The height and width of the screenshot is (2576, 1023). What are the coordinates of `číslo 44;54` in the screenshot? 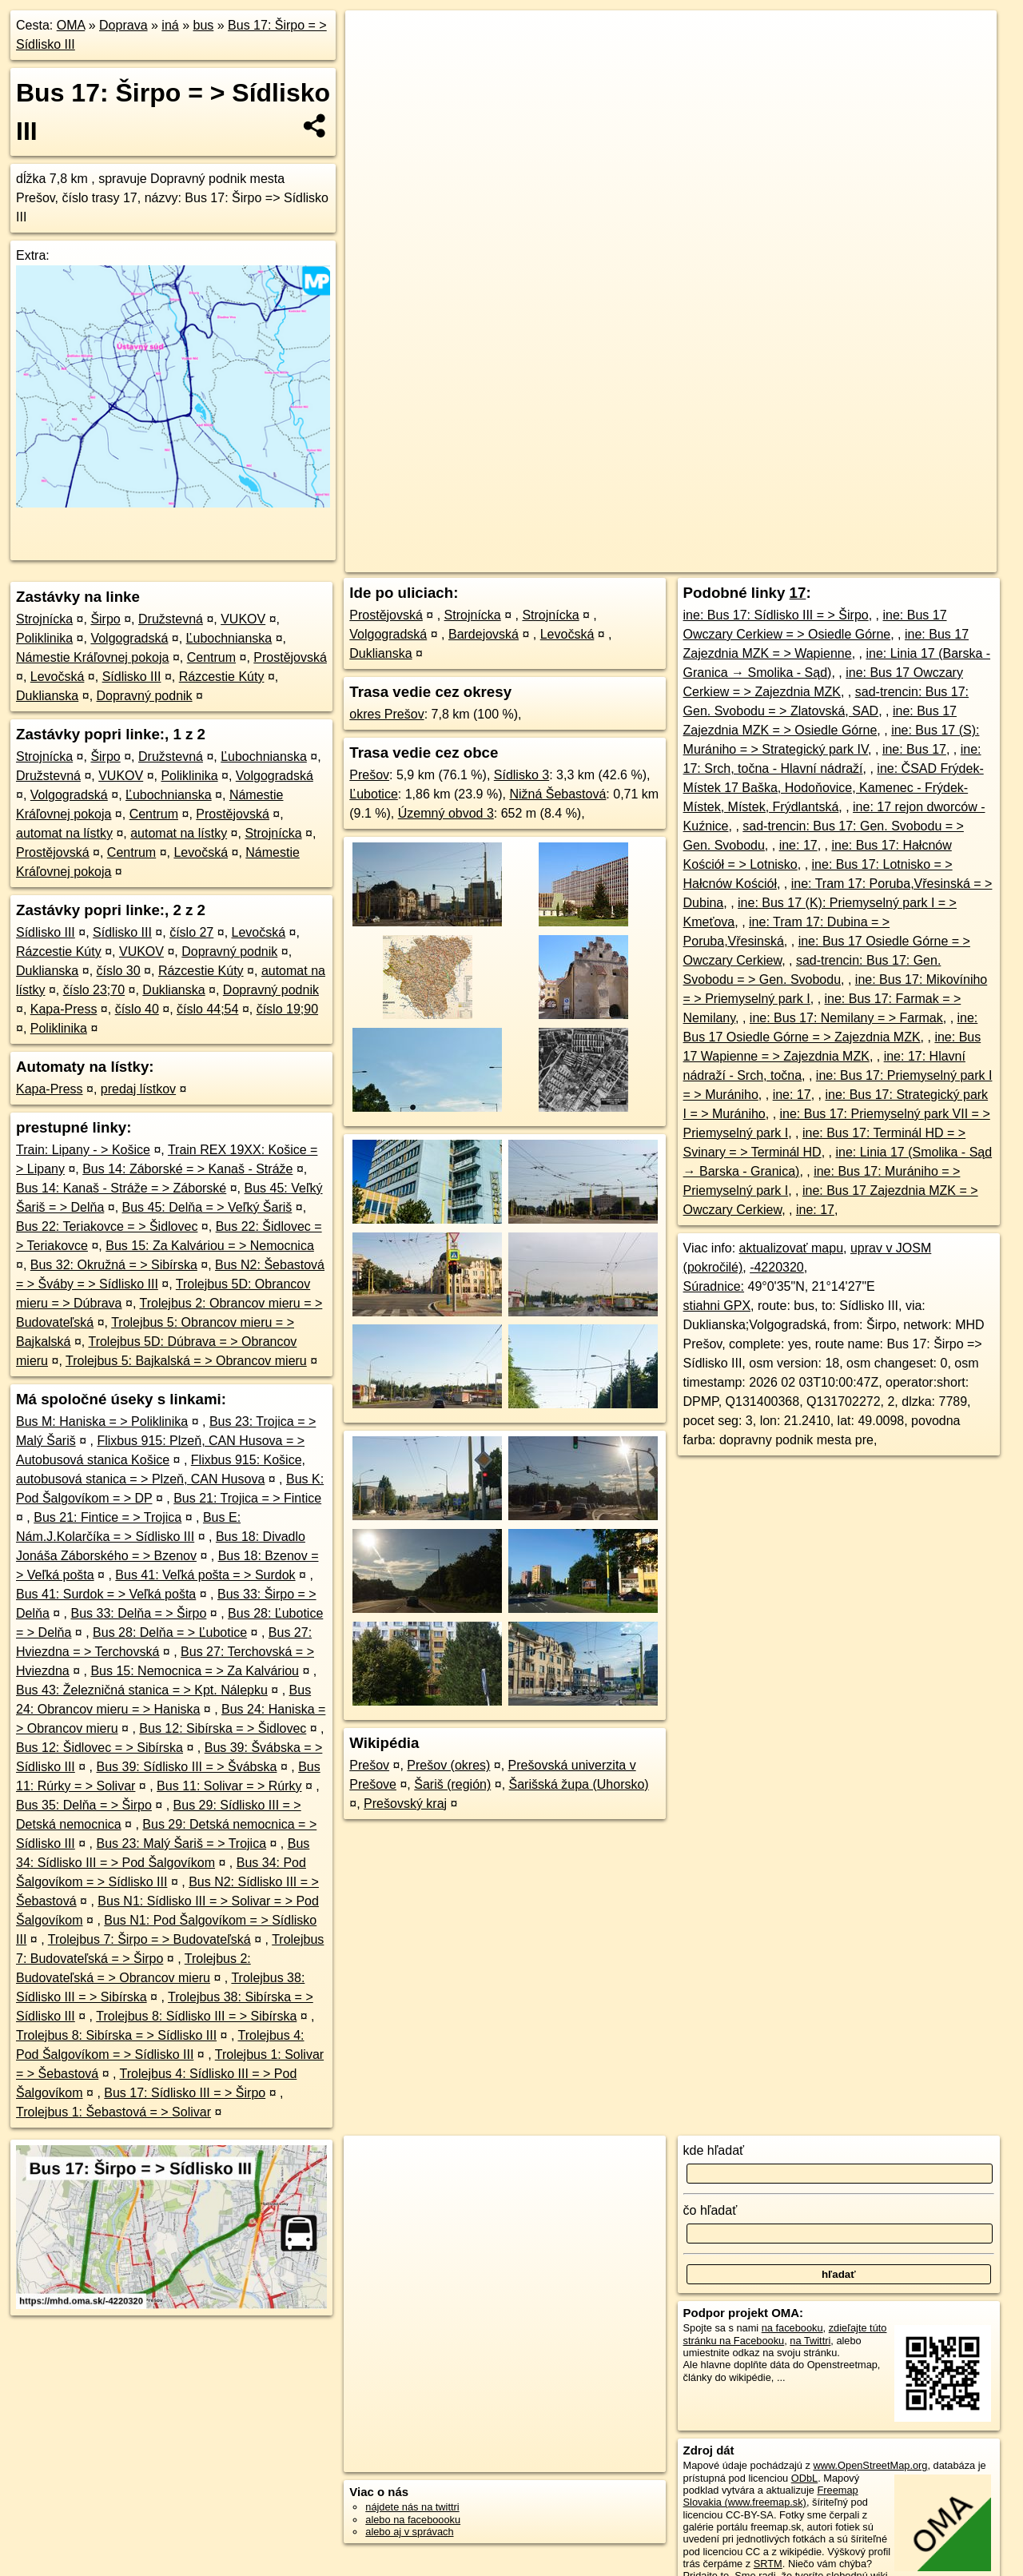 It's located at (207, 1009).